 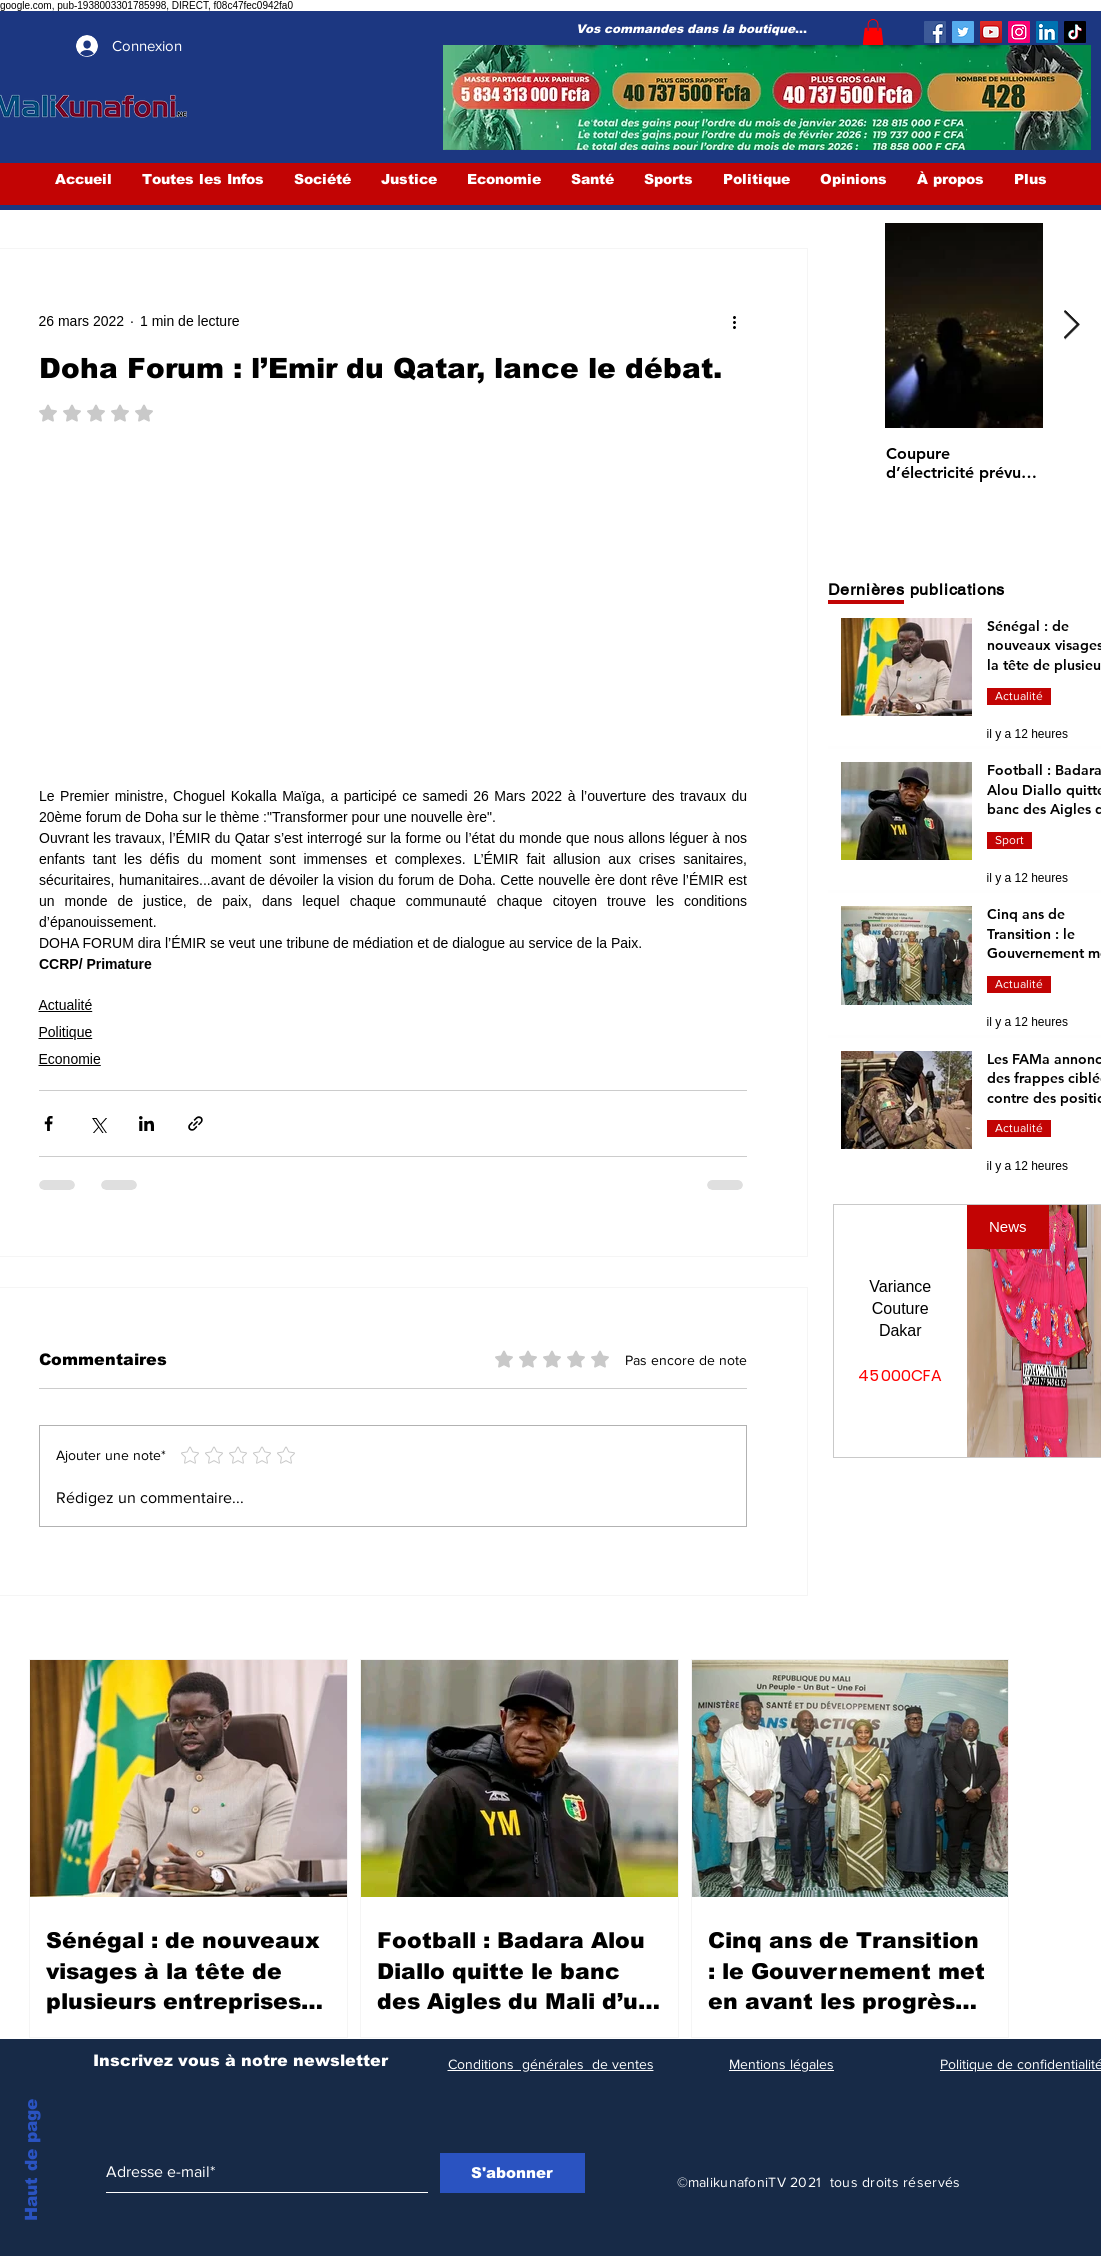 What do you see at coordinates (873, 32) in the screenshot?
I see `[button]` at bounding box center [873, 32].